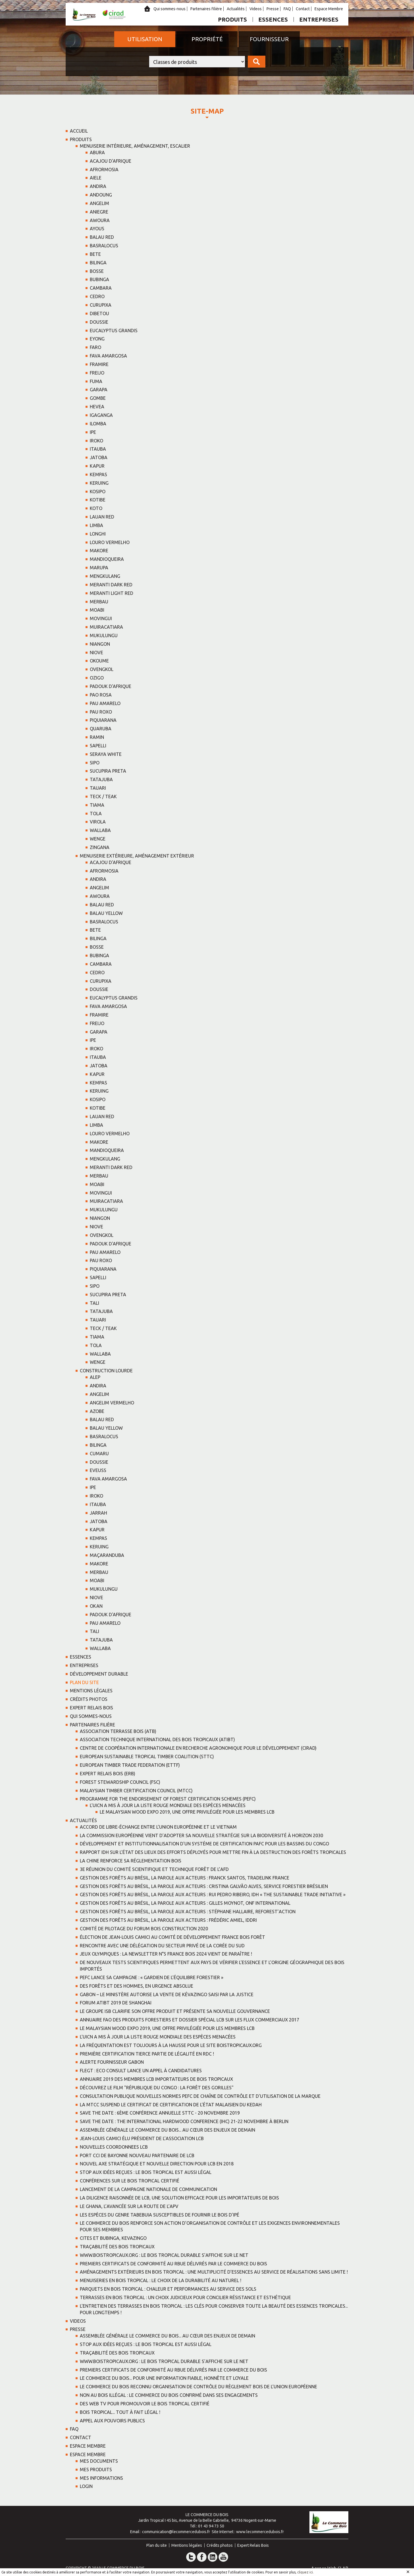 The width and height of the screenshot is (414, 2576). I want to click on Stop aux idées reçues : le bois tropical est aussi légal, so click(145, 2172).